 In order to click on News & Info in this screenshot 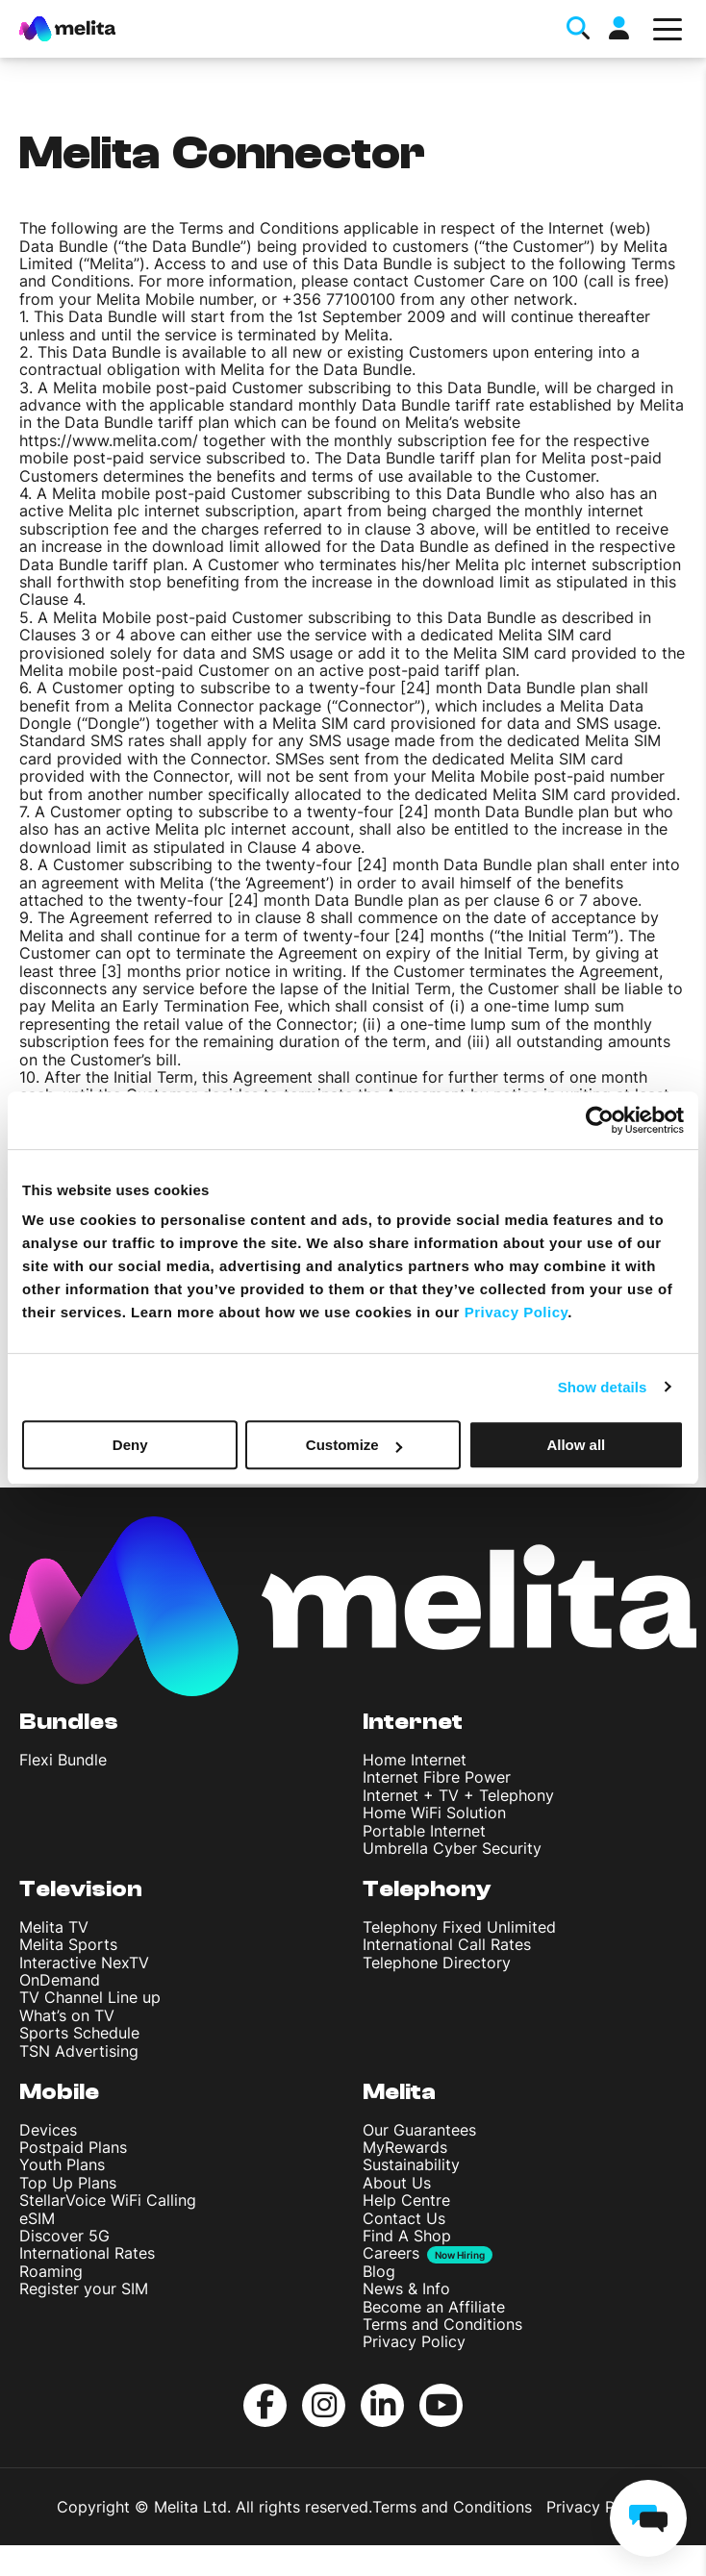, I will do `click(406, 2288)`.